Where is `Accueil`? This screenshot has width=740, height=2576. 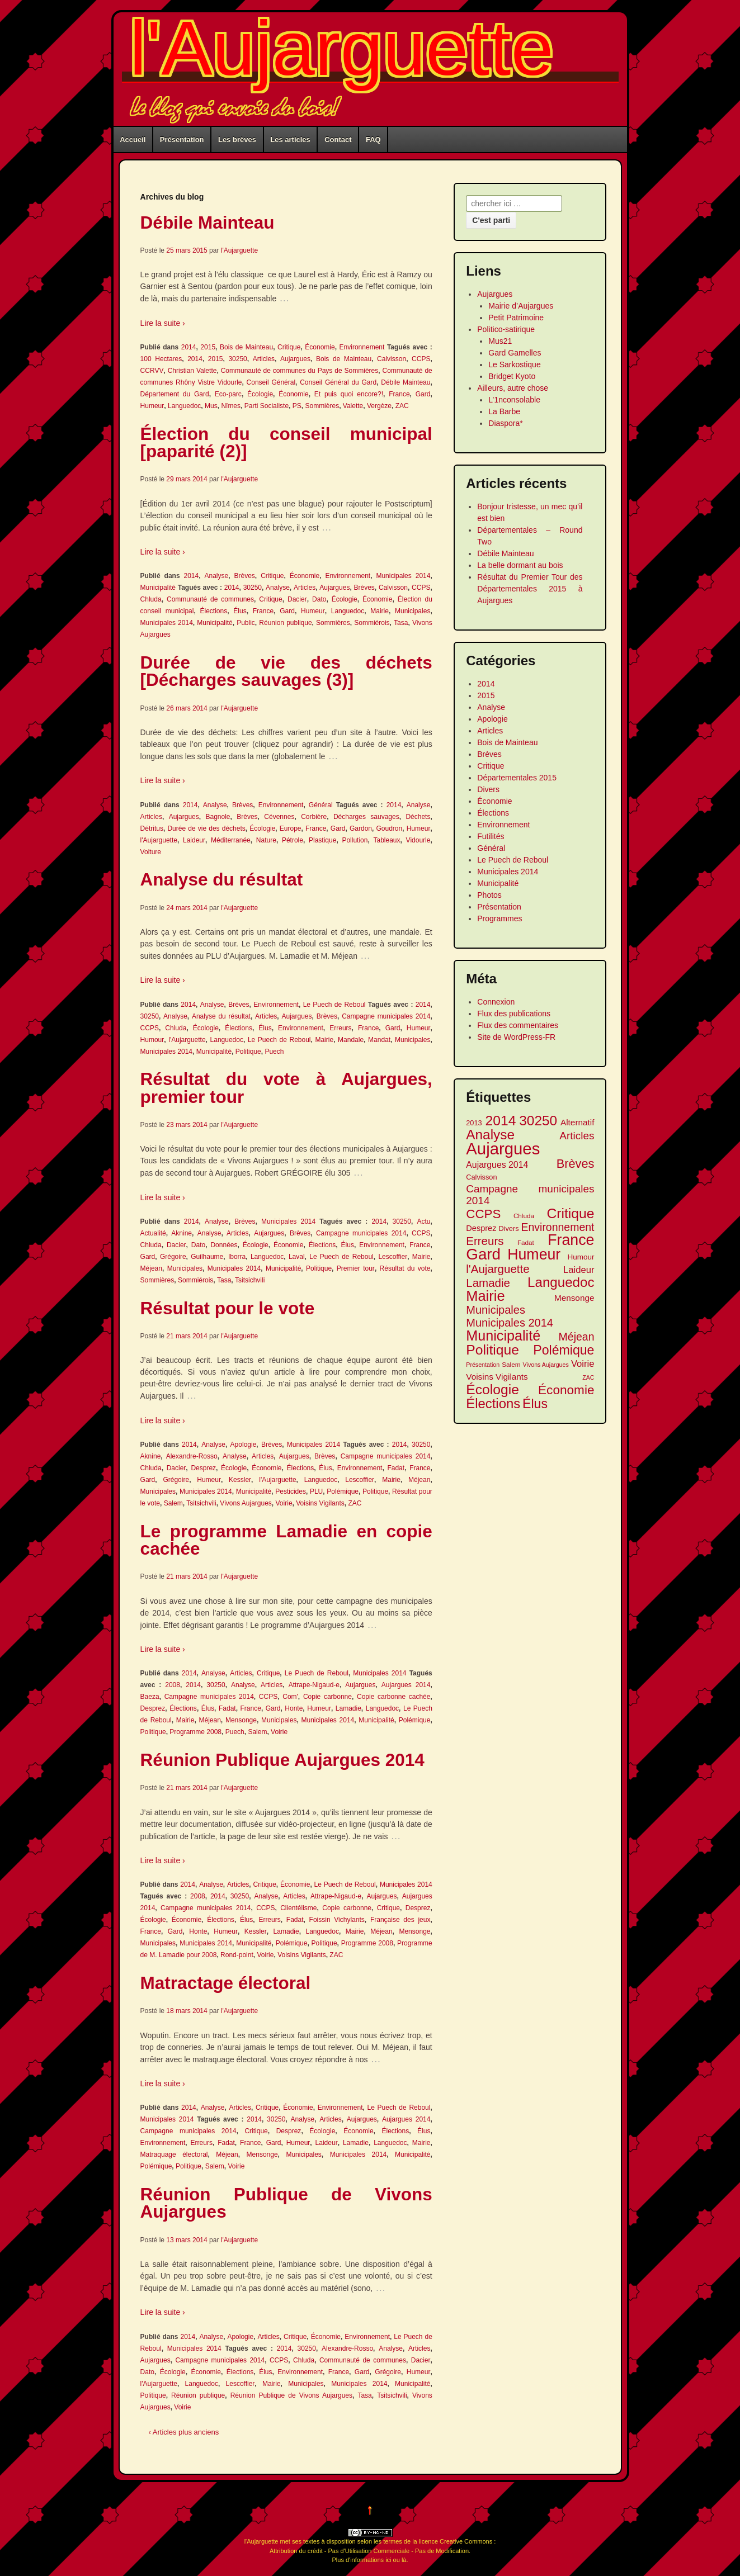
Accueil is located at coordinates (132, 139).